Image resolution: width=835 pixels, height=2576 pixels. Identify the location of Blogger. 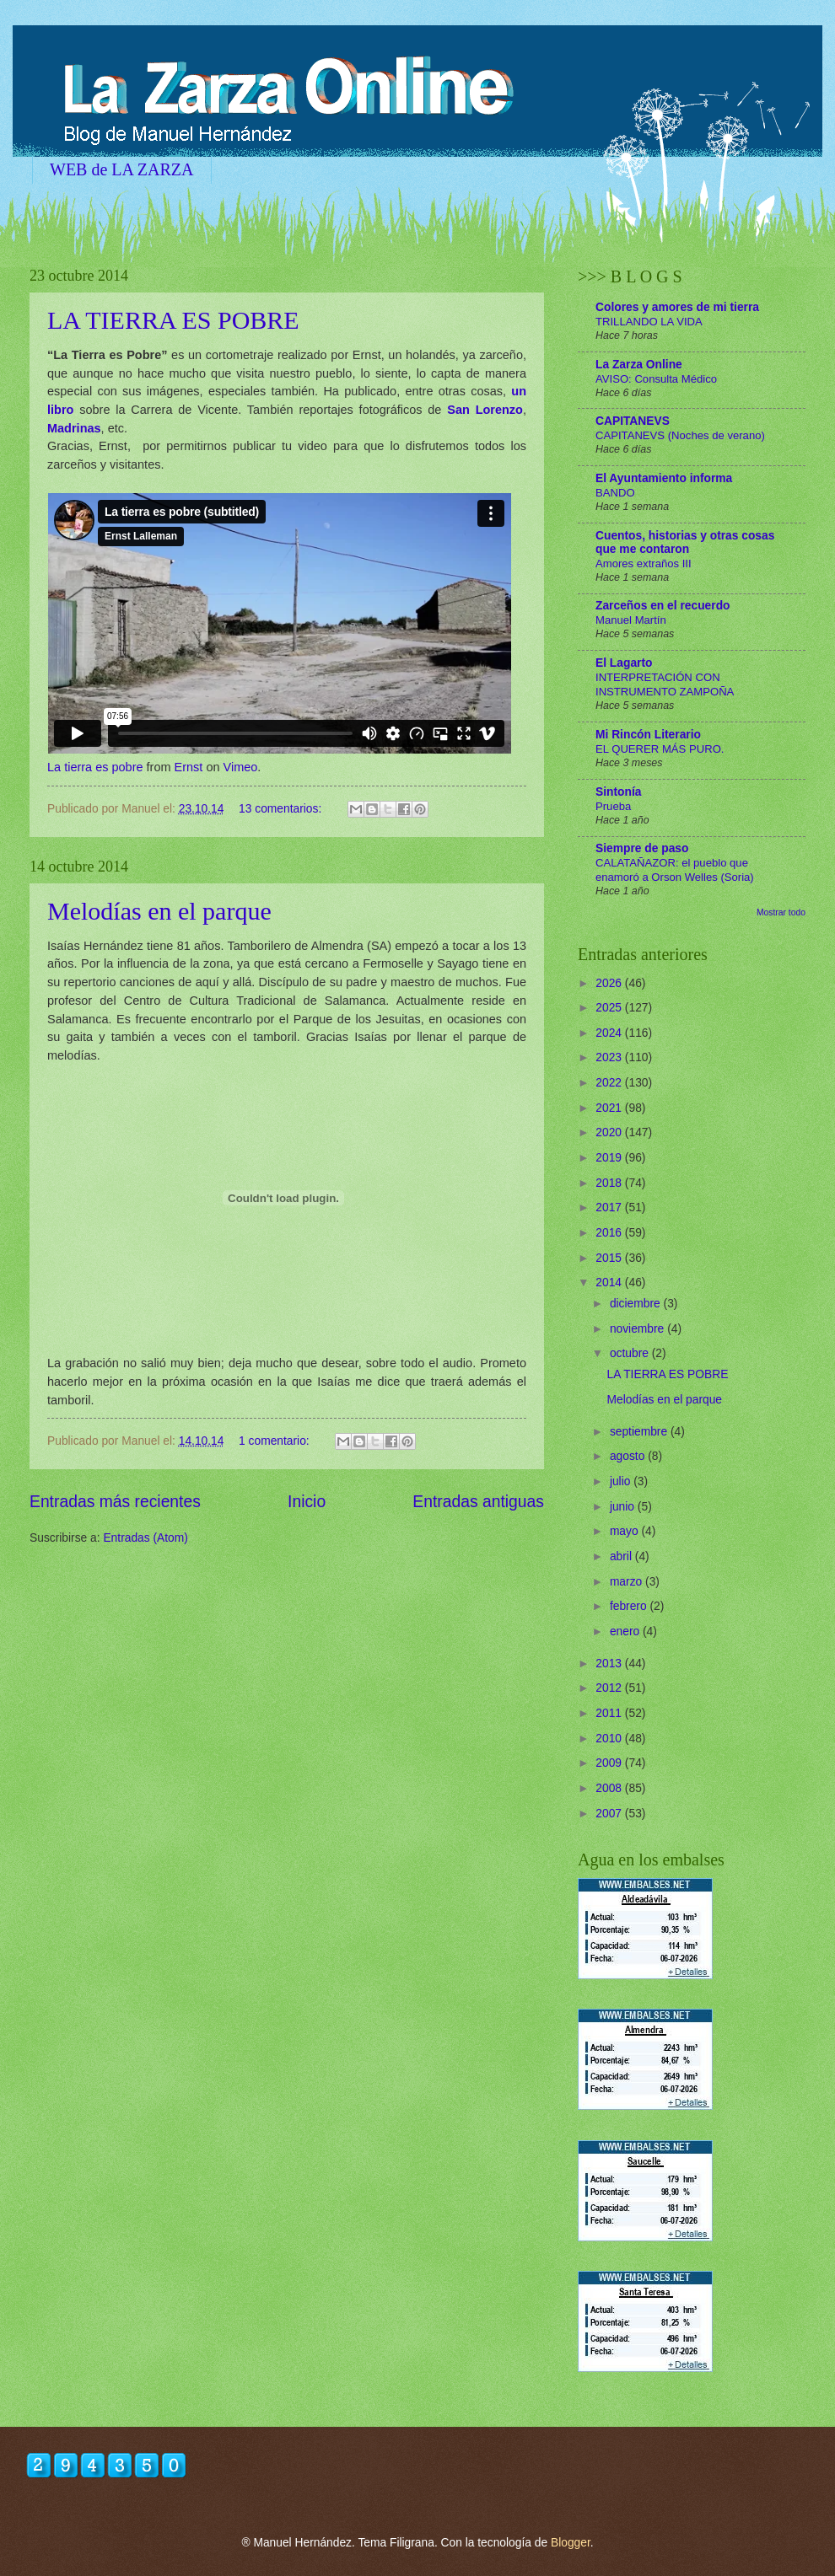
(570, 2542).